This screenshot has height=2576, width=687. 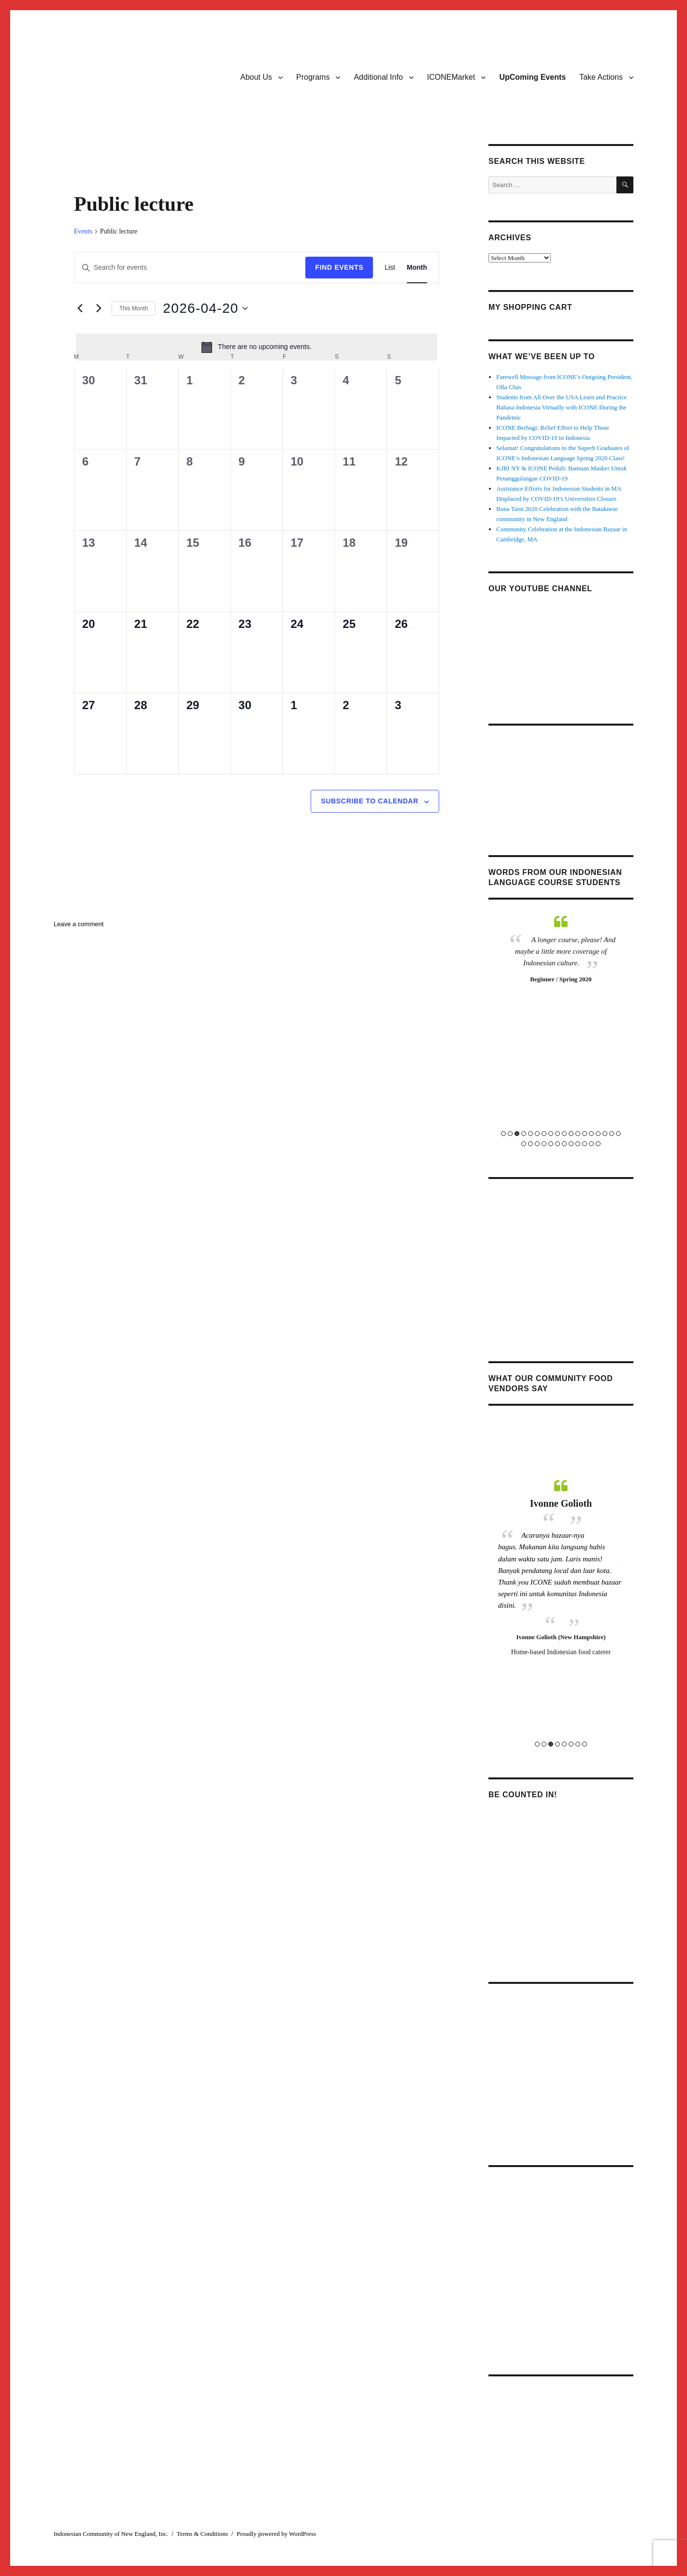 I want to click on 2 [tab], so click(x=510, y=1133).